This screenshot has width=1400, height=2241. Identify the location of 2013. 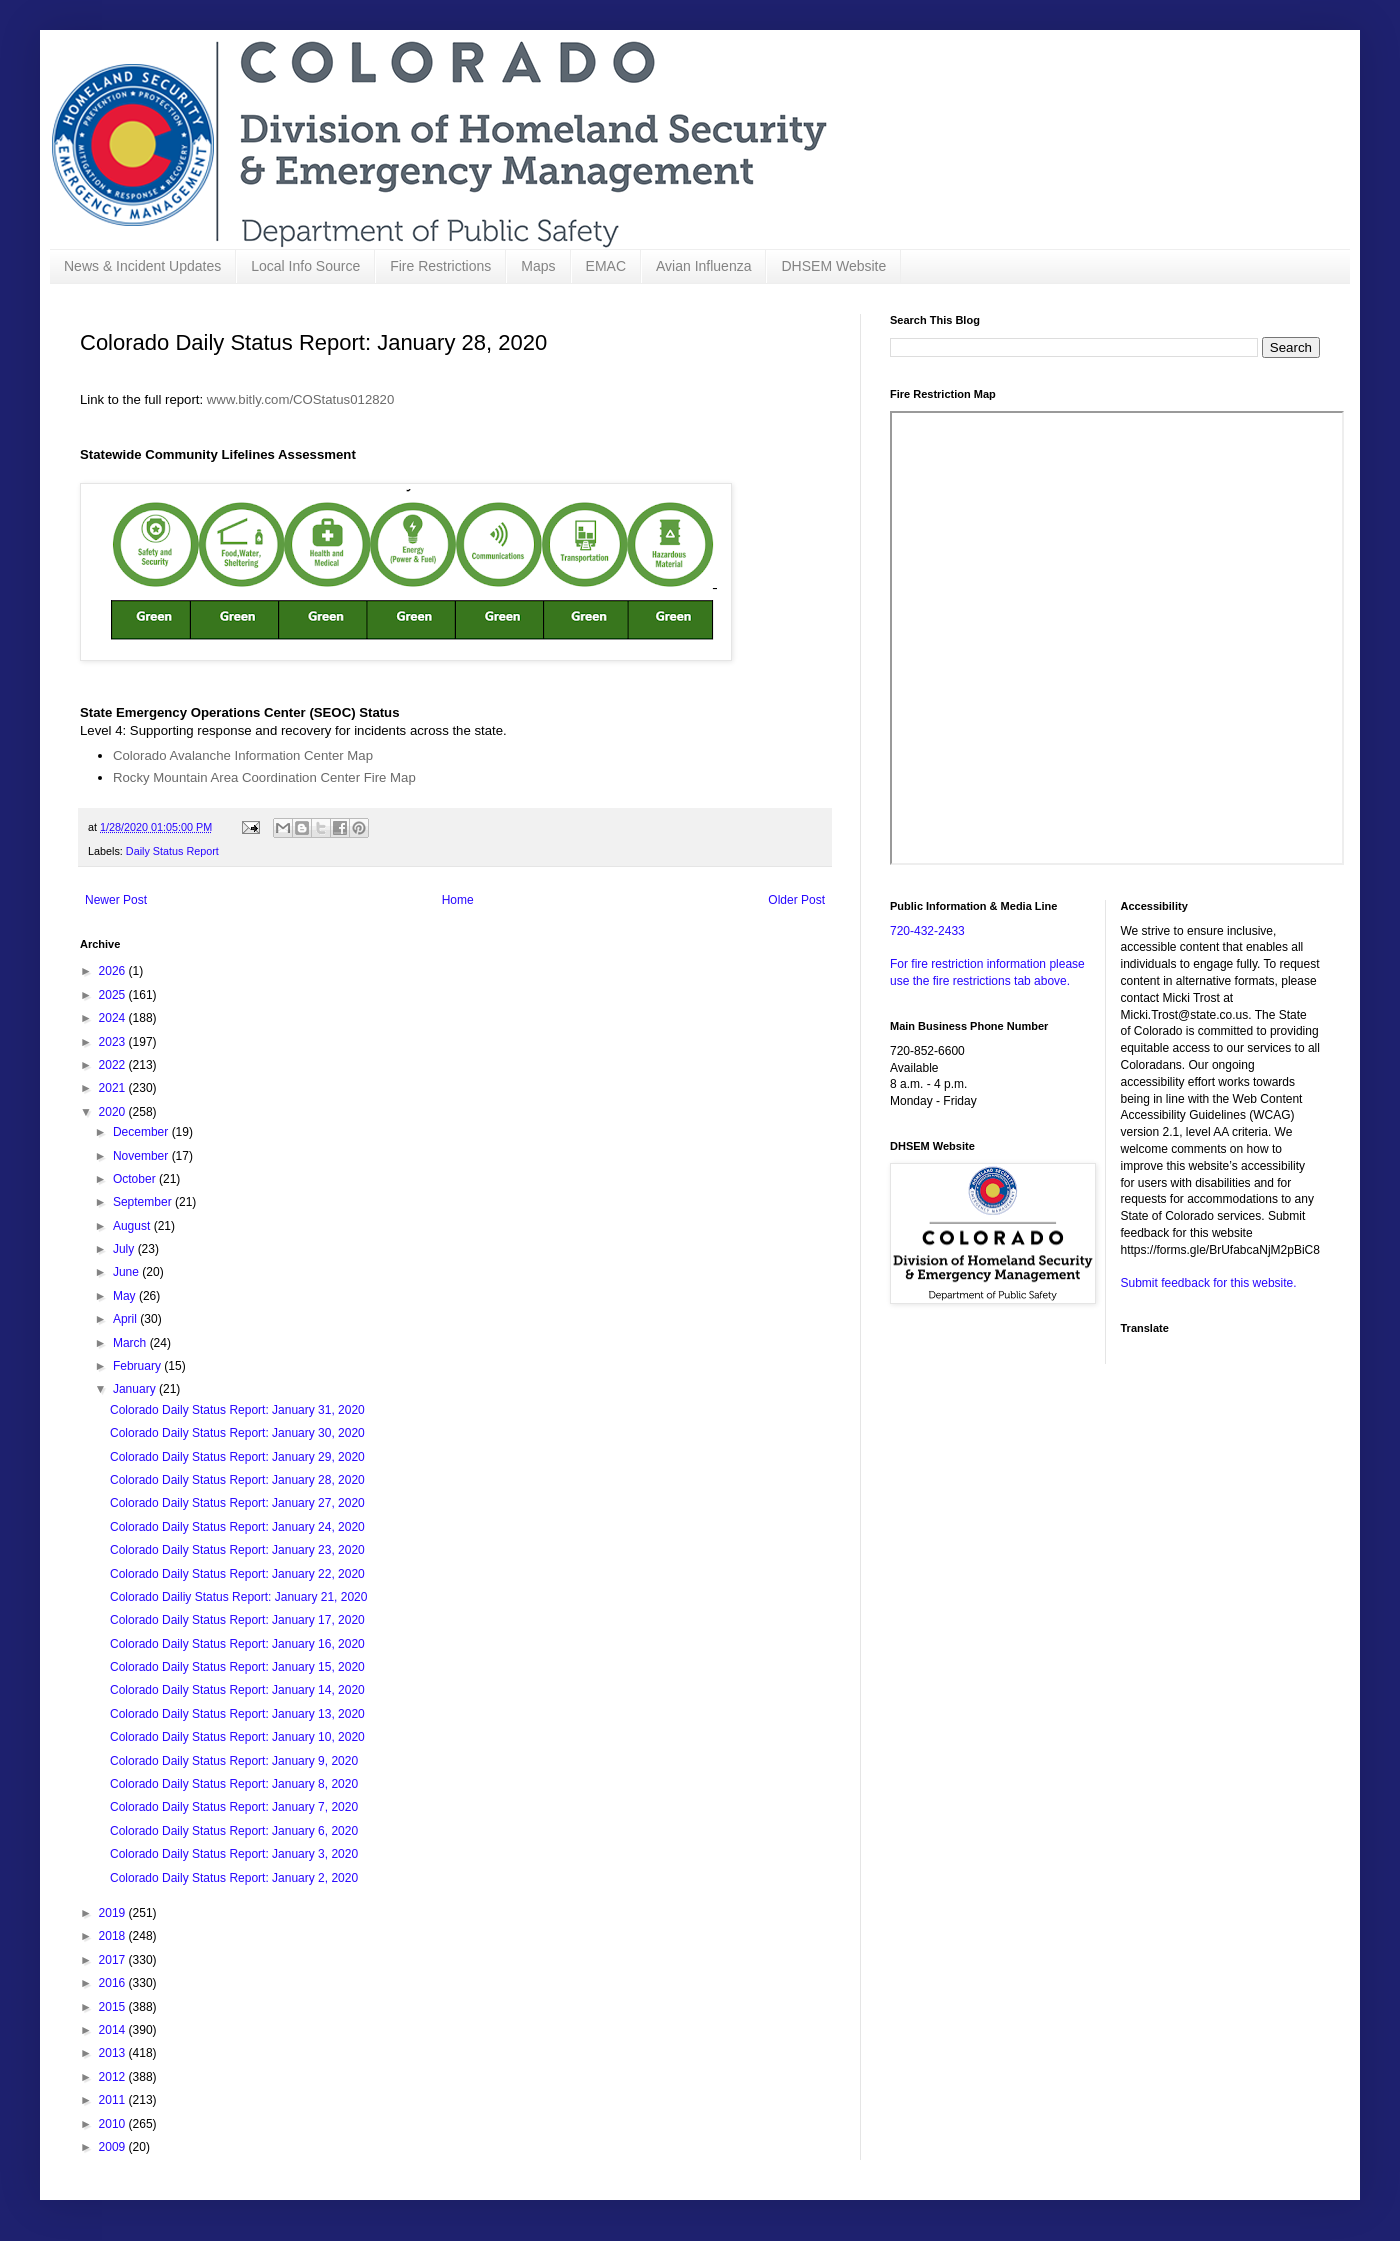
(114, 2053).